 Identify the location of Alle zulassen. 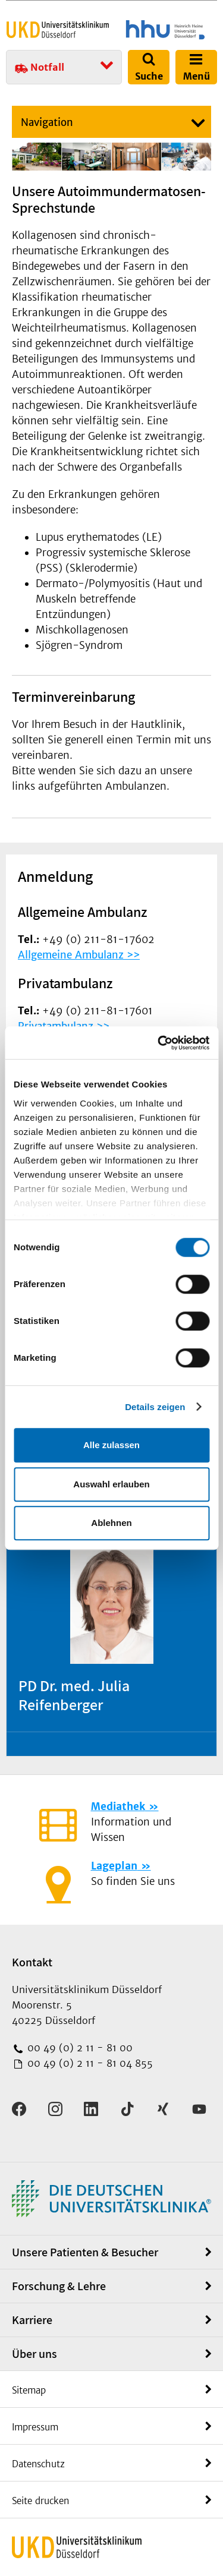
(111, 1445).